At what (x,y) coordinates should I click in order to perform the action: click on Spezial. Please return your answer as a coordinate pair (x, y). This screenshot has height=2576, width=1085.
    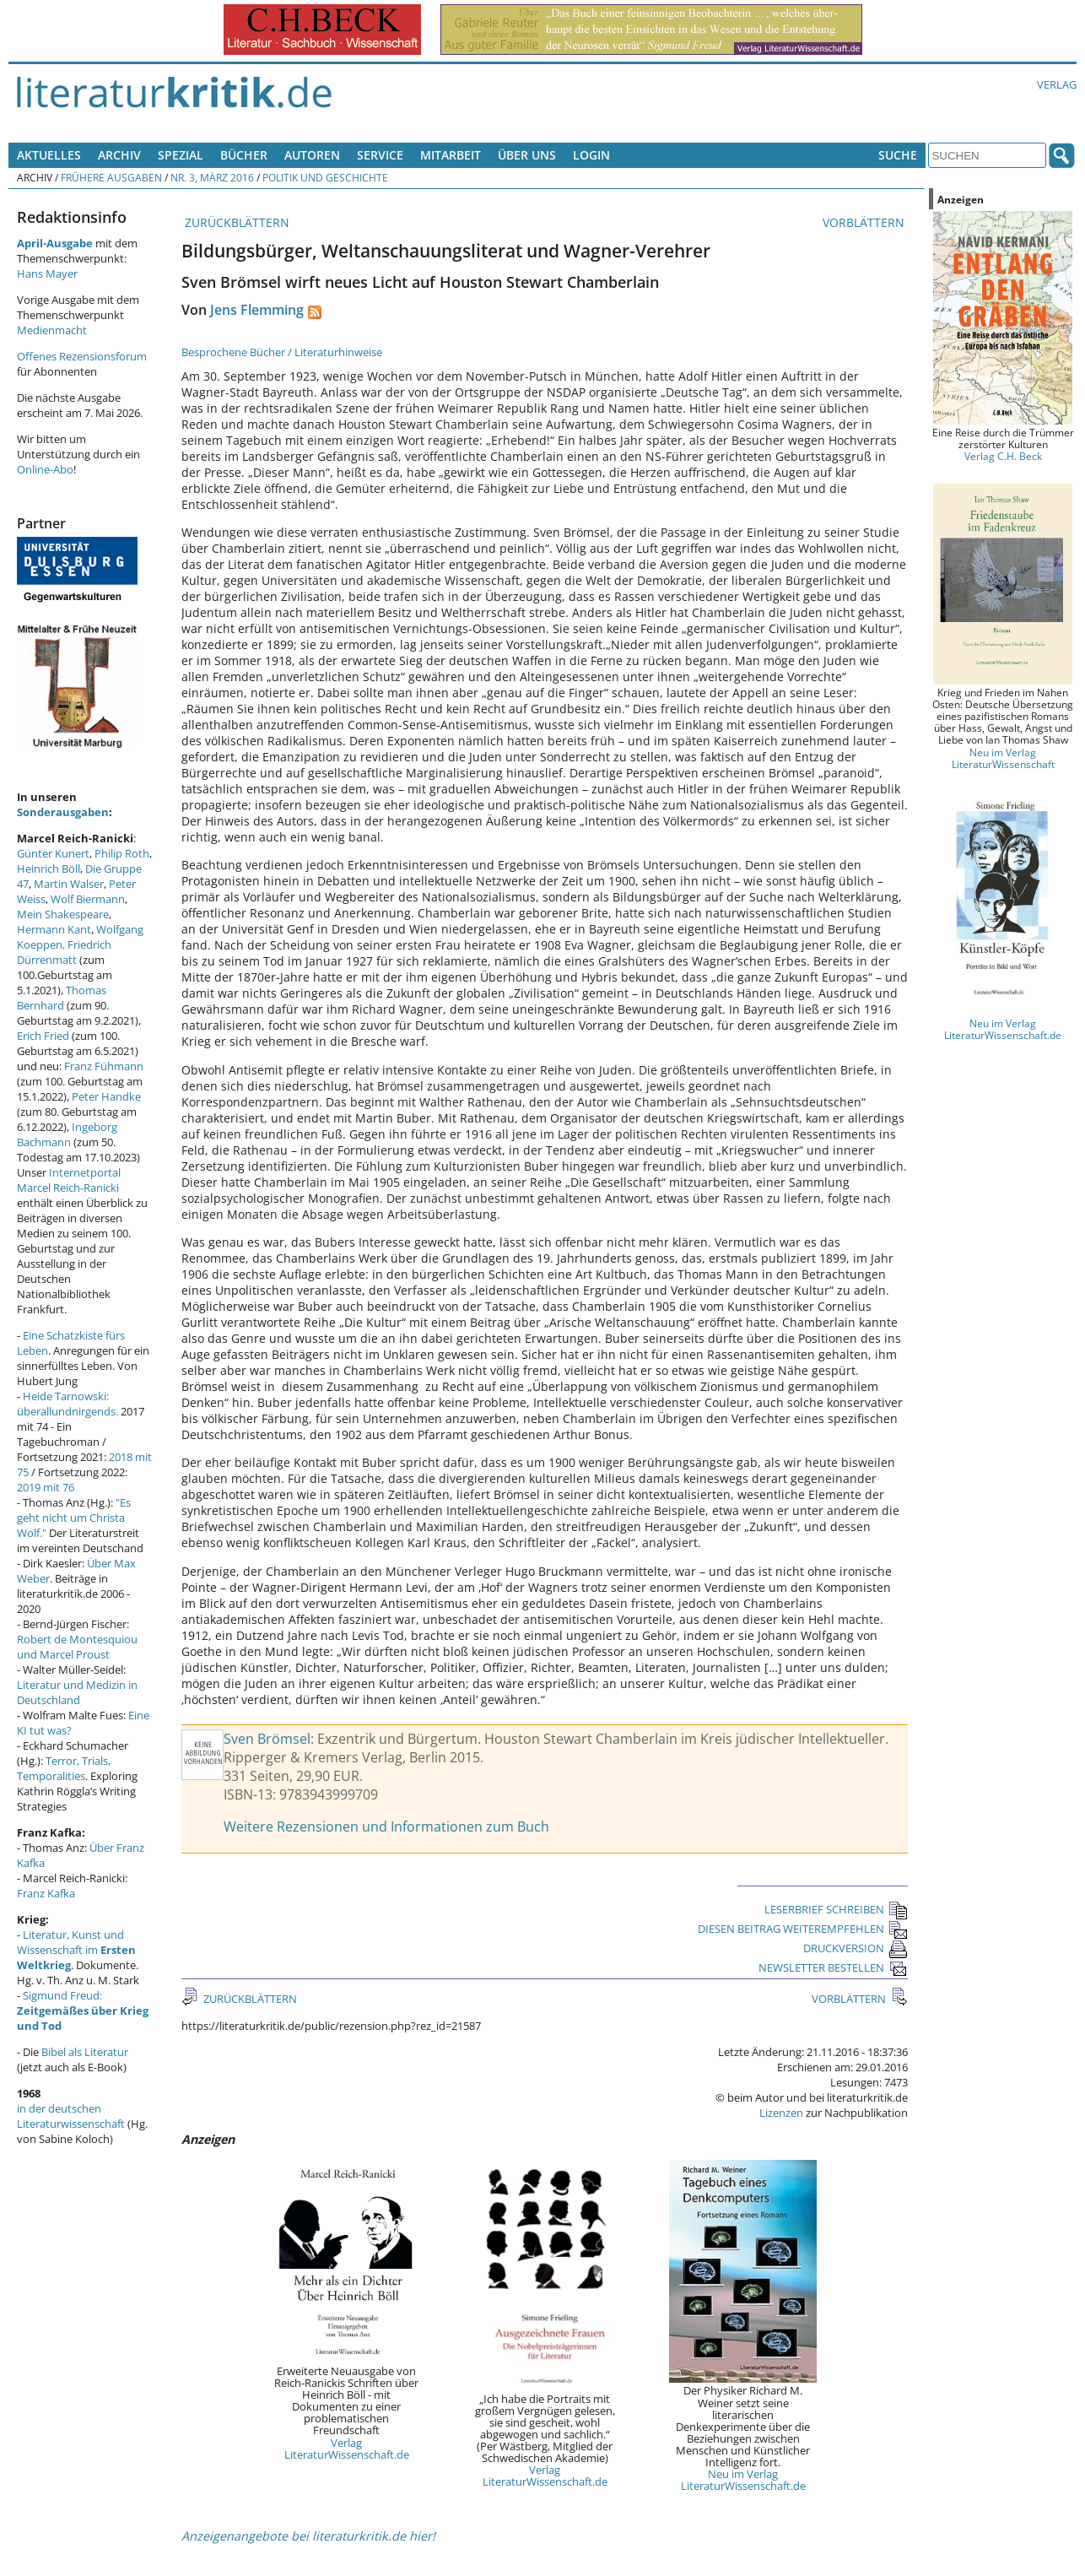
    Looking at the image, I should click on (180, 155).